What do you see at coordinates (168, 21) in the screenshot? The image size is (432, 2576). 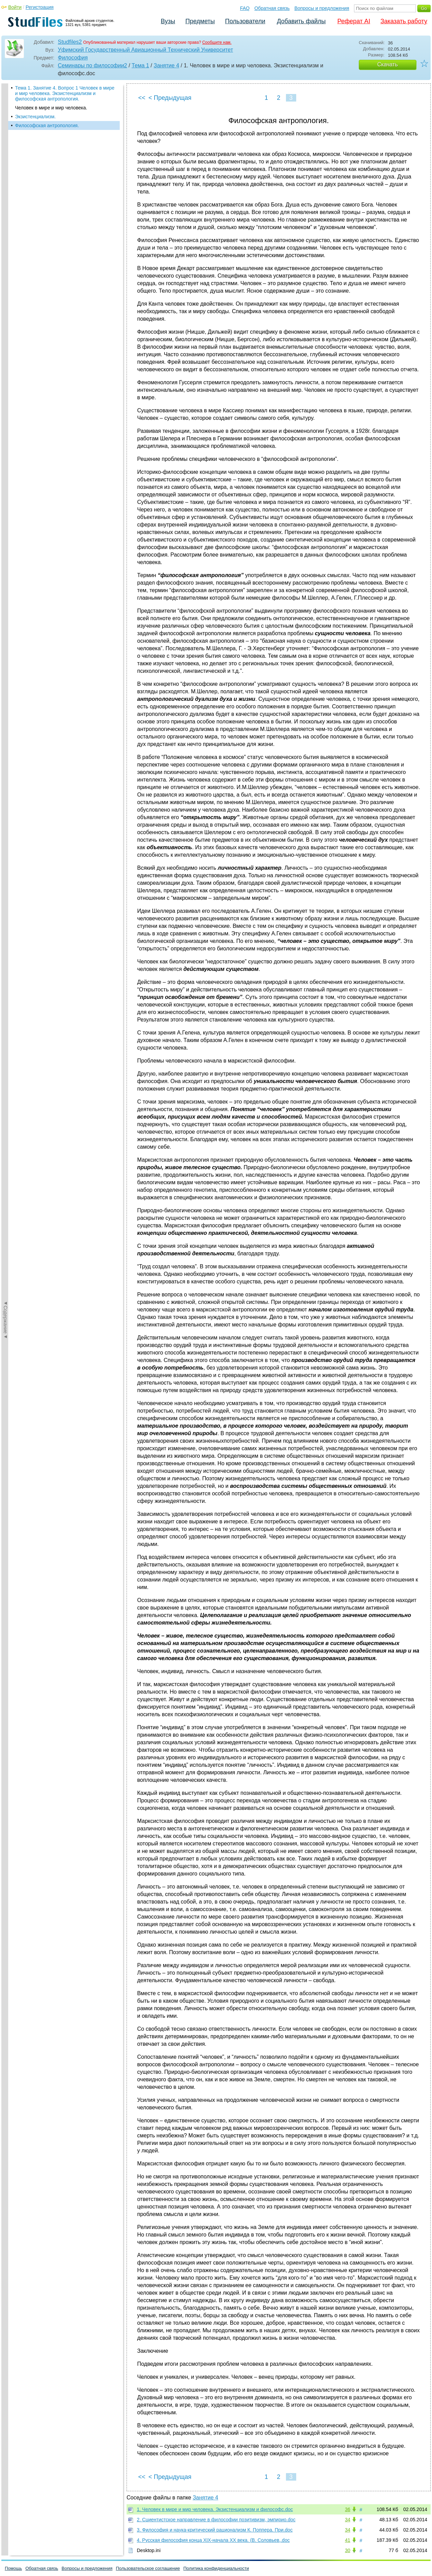 I see `Вузы` at bounding box center [168, 21].